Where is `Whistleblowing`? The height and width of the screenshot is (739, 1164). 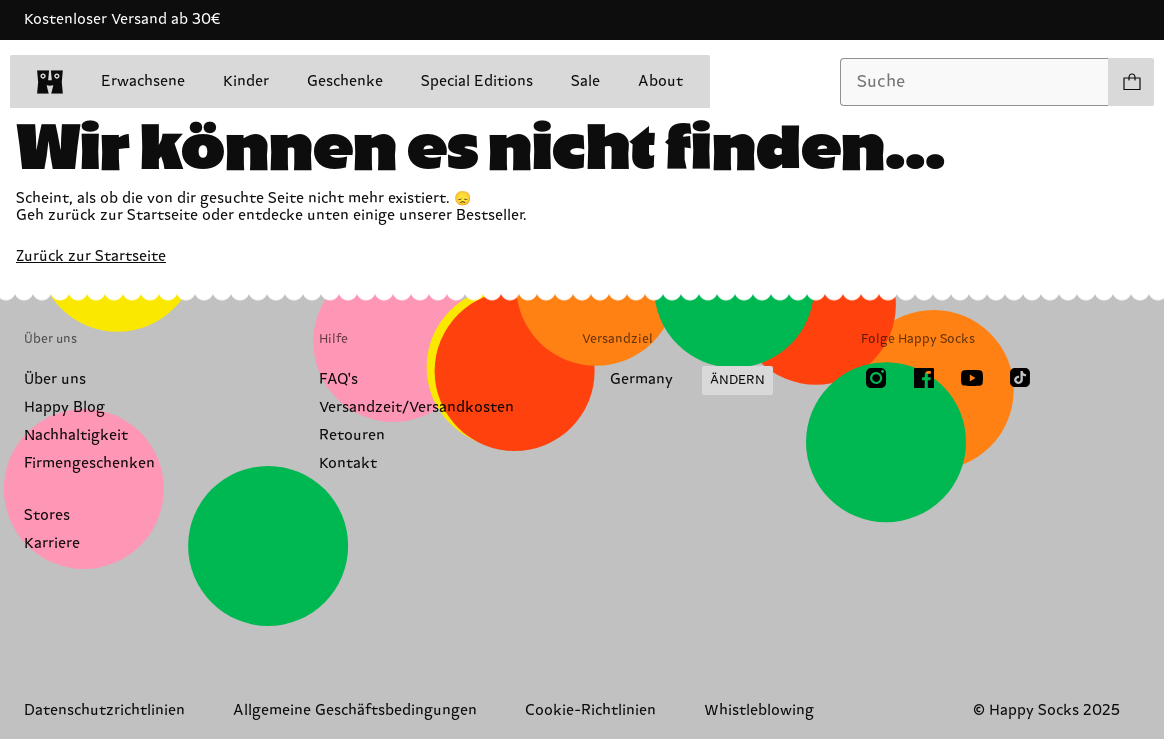 Whistleblowing is located at coordinates (759, 710).